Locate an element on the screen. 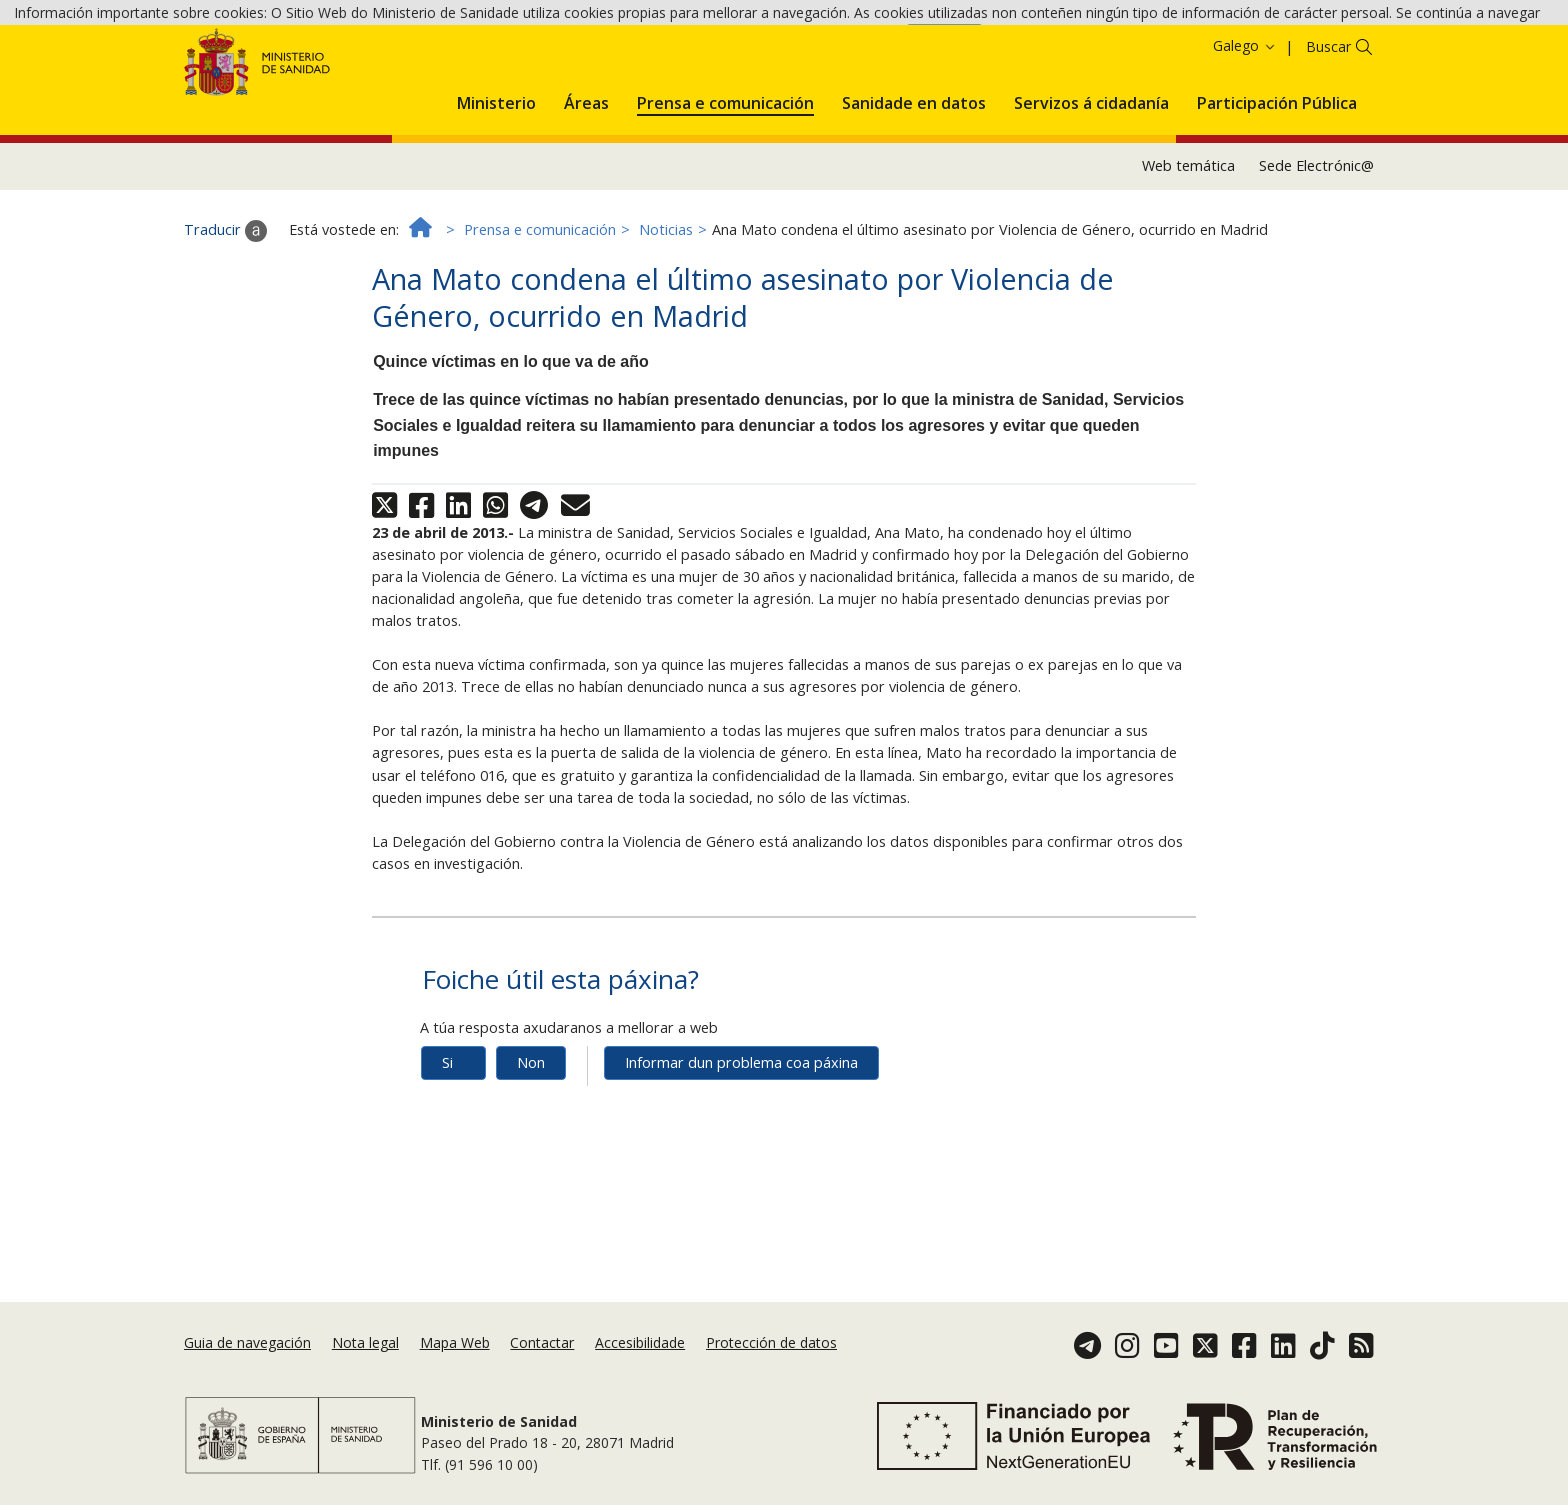  Aceptar is located at coordinates (944, 48).